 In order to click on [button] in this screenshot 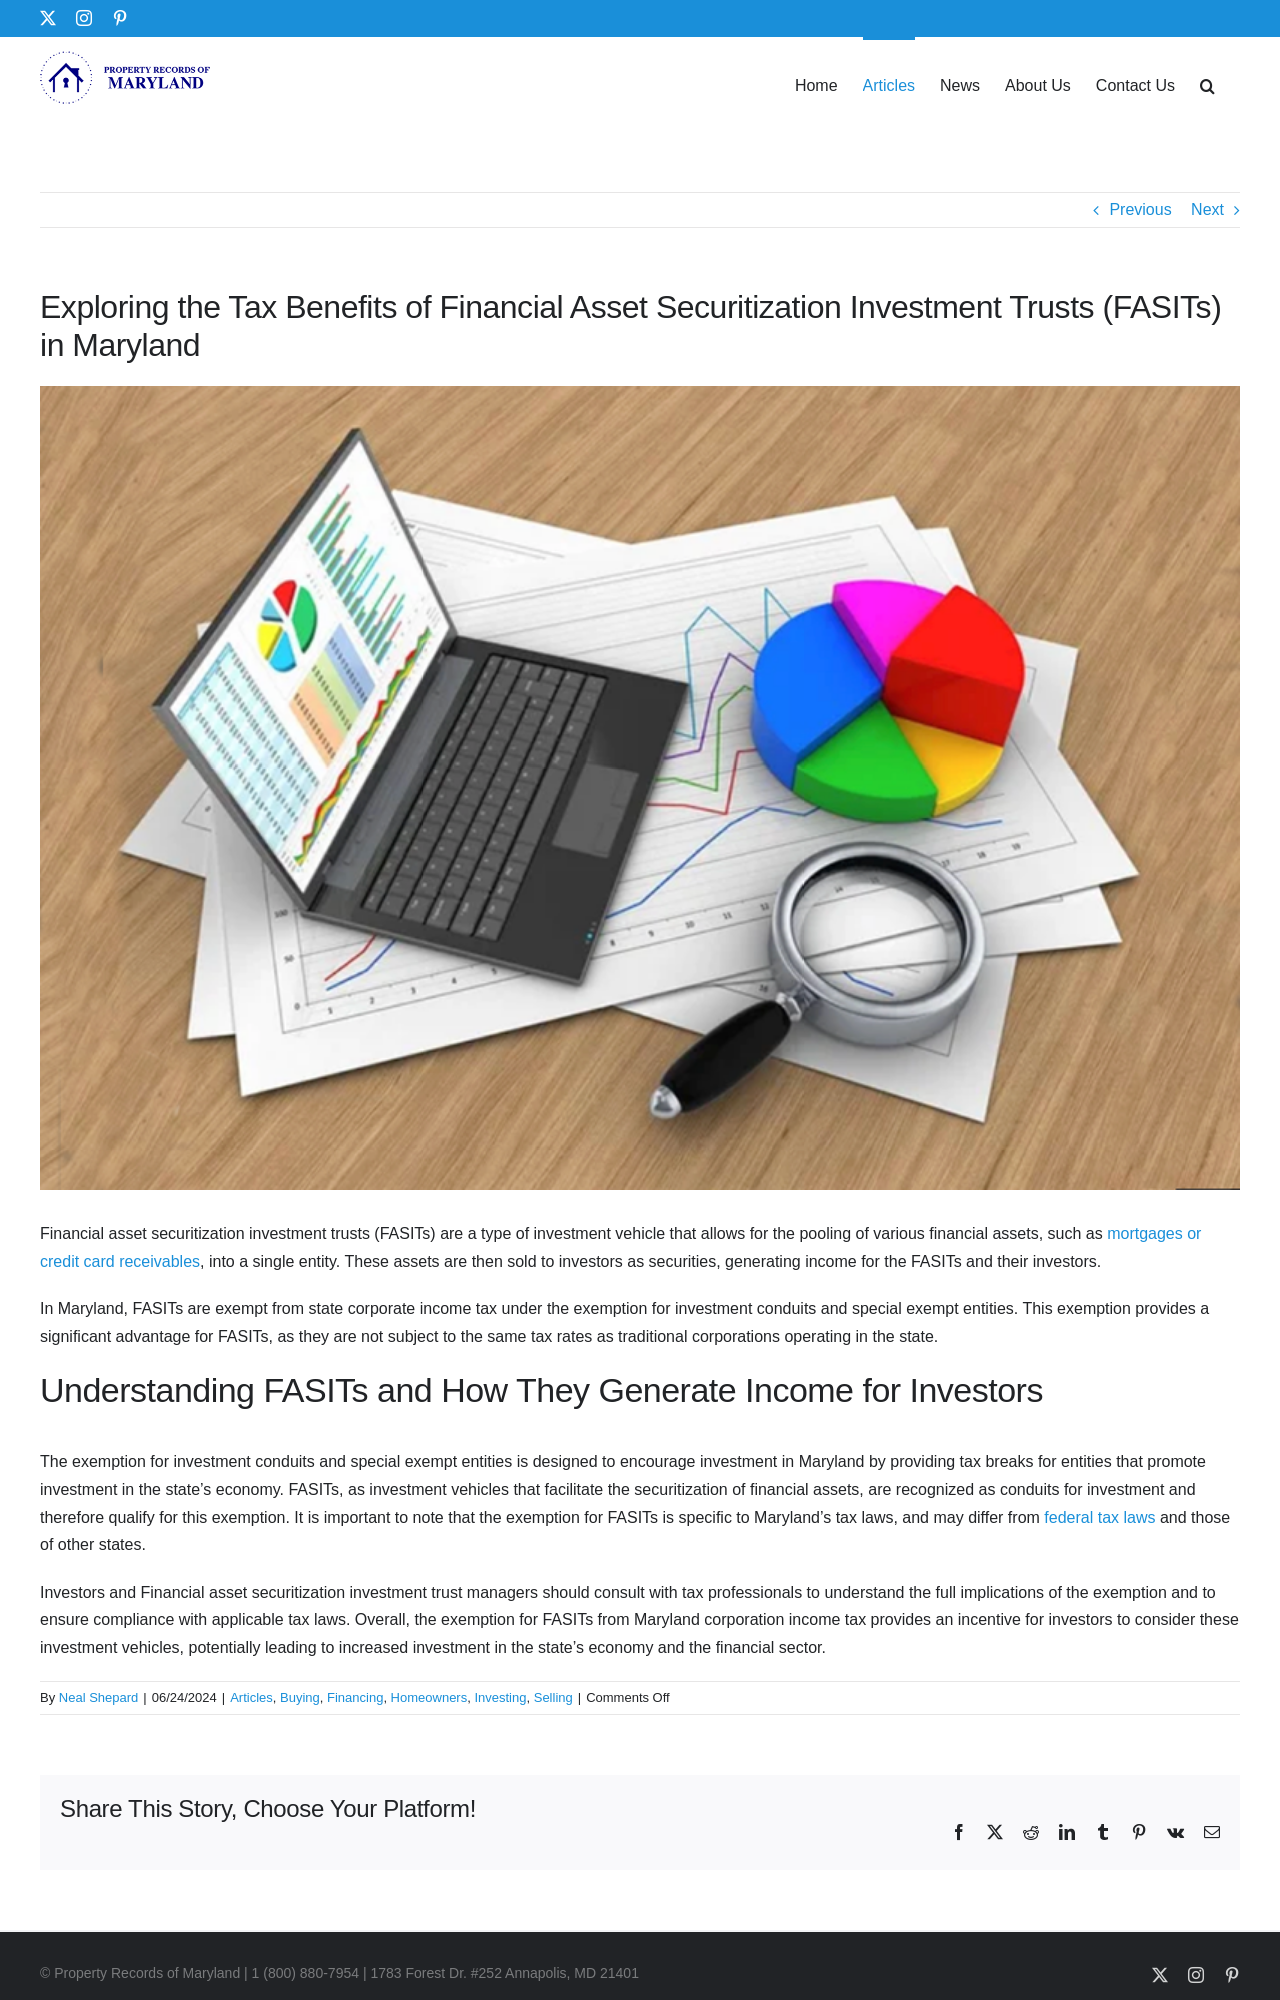, I will do `click(1207, 84)`.